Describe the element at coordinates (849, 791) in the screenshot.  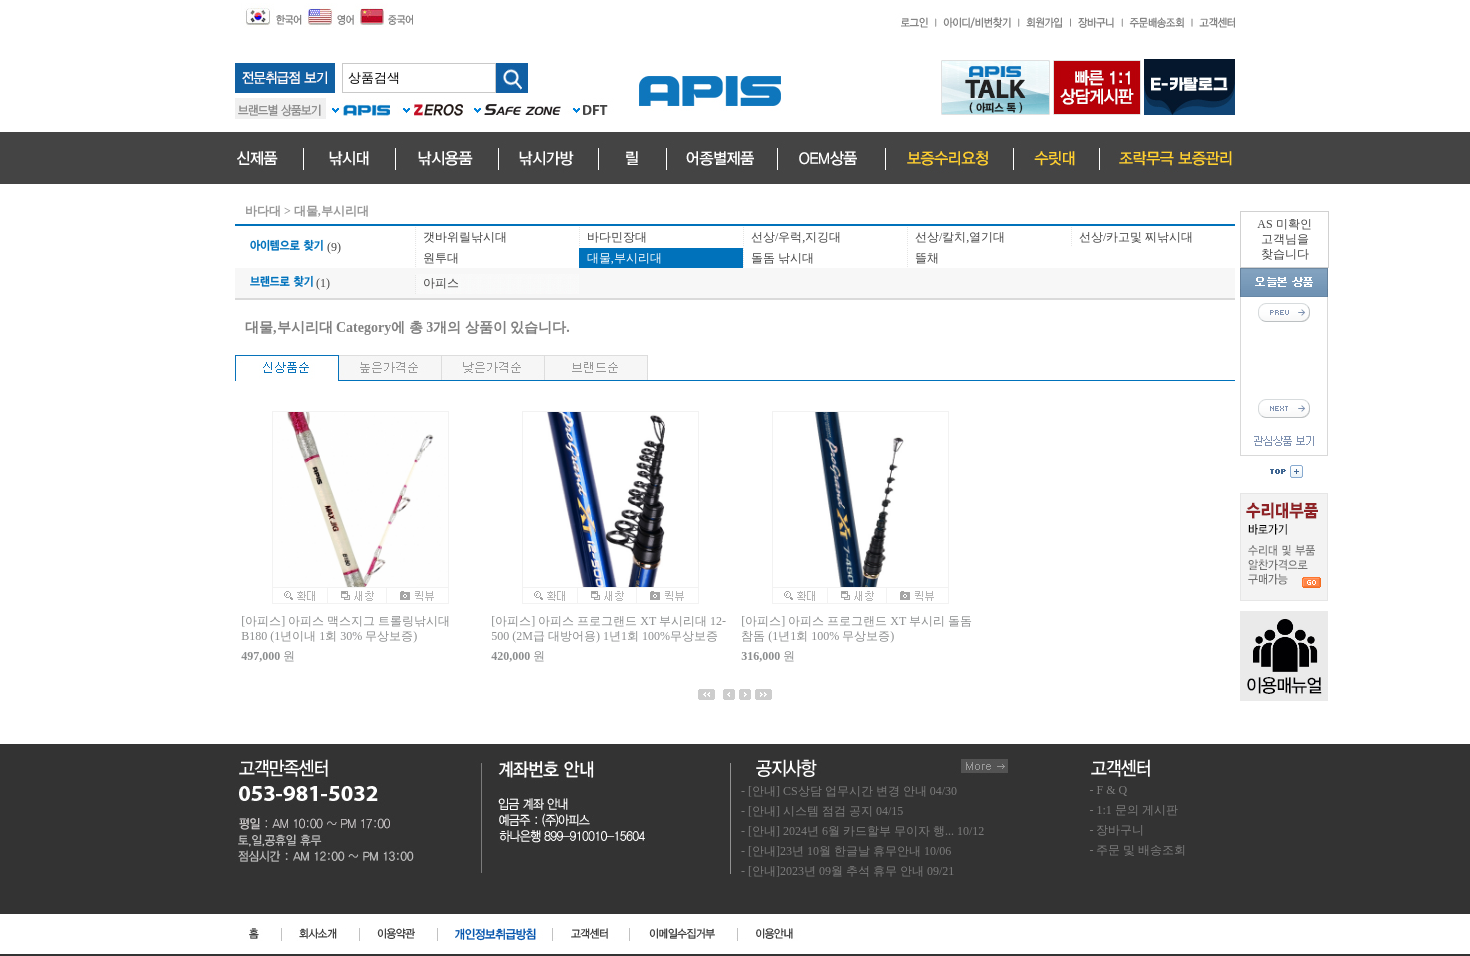
I see `- [안내] CS상담 업무시간 변경 안내 04/30` at that location.